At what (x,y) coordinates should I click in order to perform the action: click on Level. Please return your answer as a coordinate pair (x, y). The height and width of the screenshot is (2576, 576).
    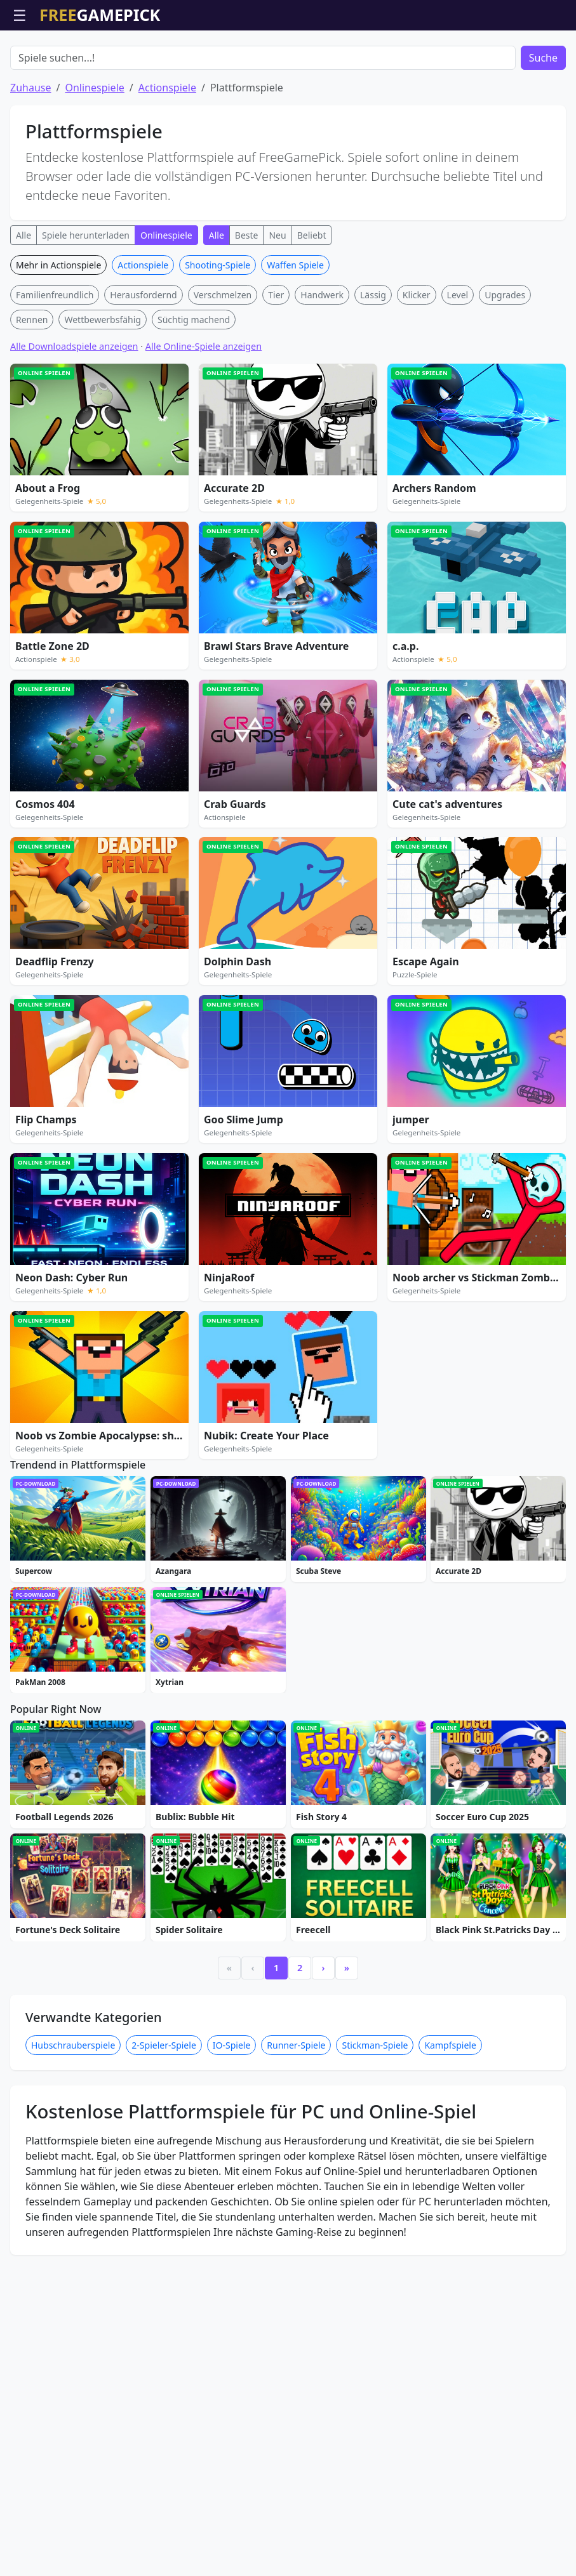
    Looking at the image, I should click on (458, 367).